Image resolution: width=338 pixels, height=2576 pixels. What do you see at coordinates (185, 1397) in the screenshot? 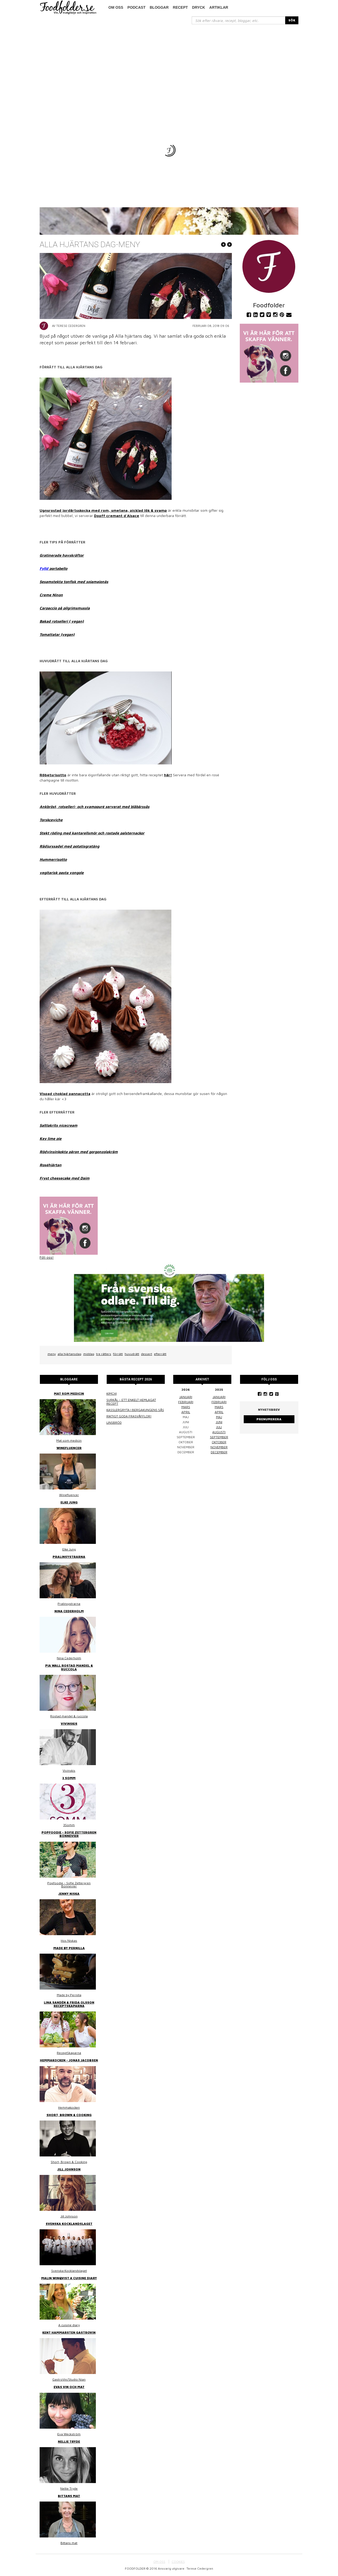
I see `januari` at bounding box center [185, 1397].